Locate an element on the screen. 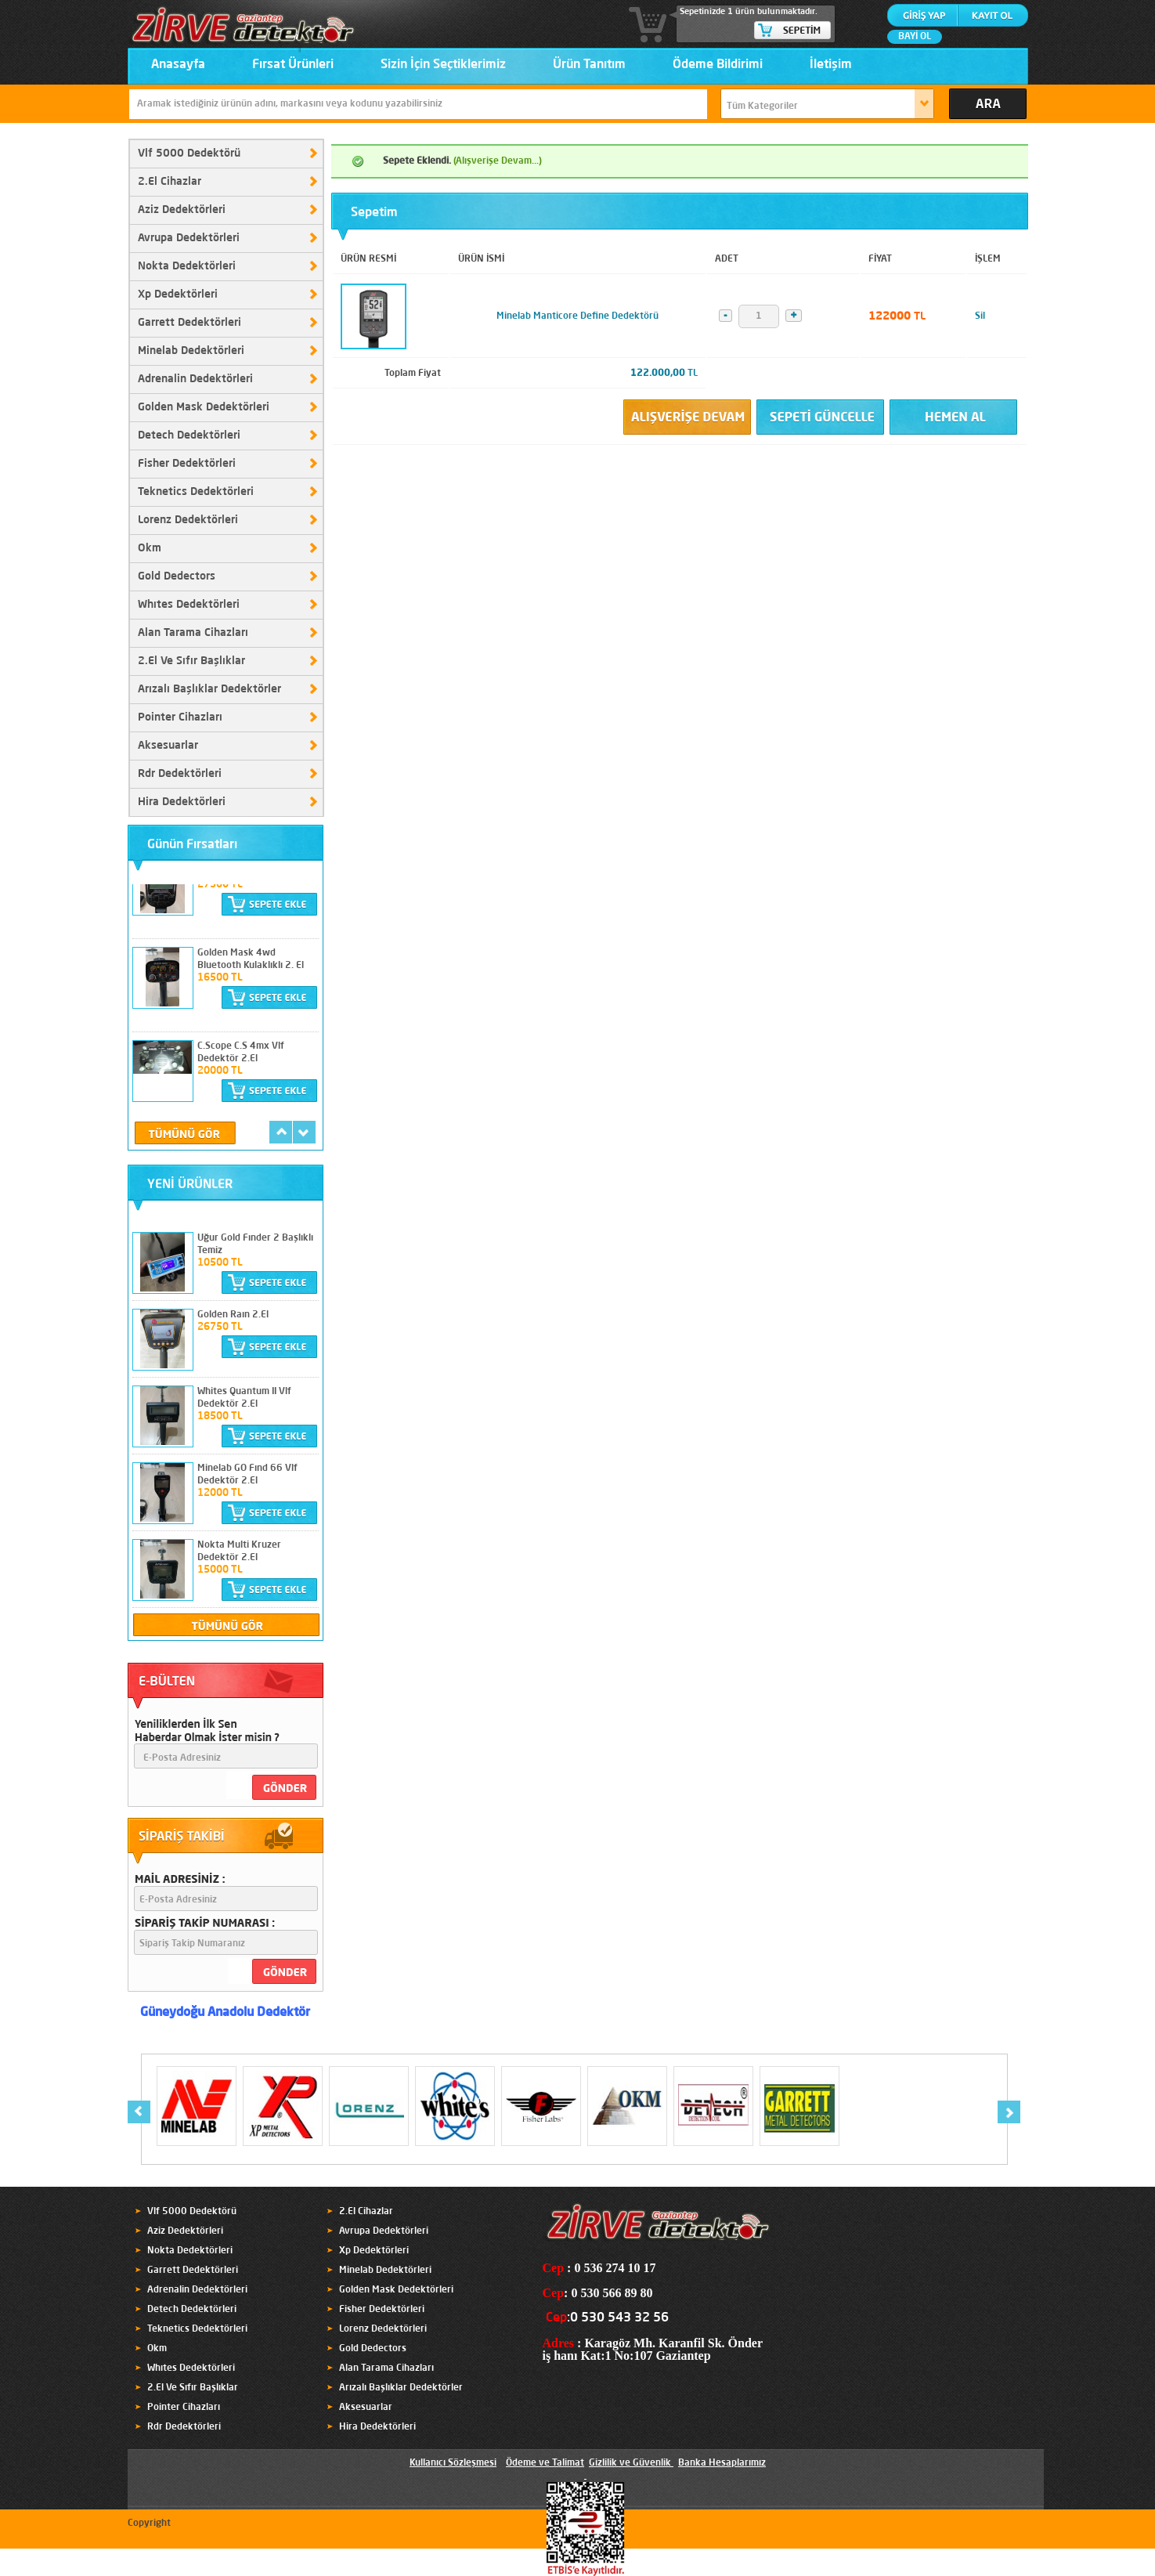 Image resolution: width=1155 pixels, height=2576 pixels. Kullanıcı Sözleşmesi is located at coordinates (453, 2463).